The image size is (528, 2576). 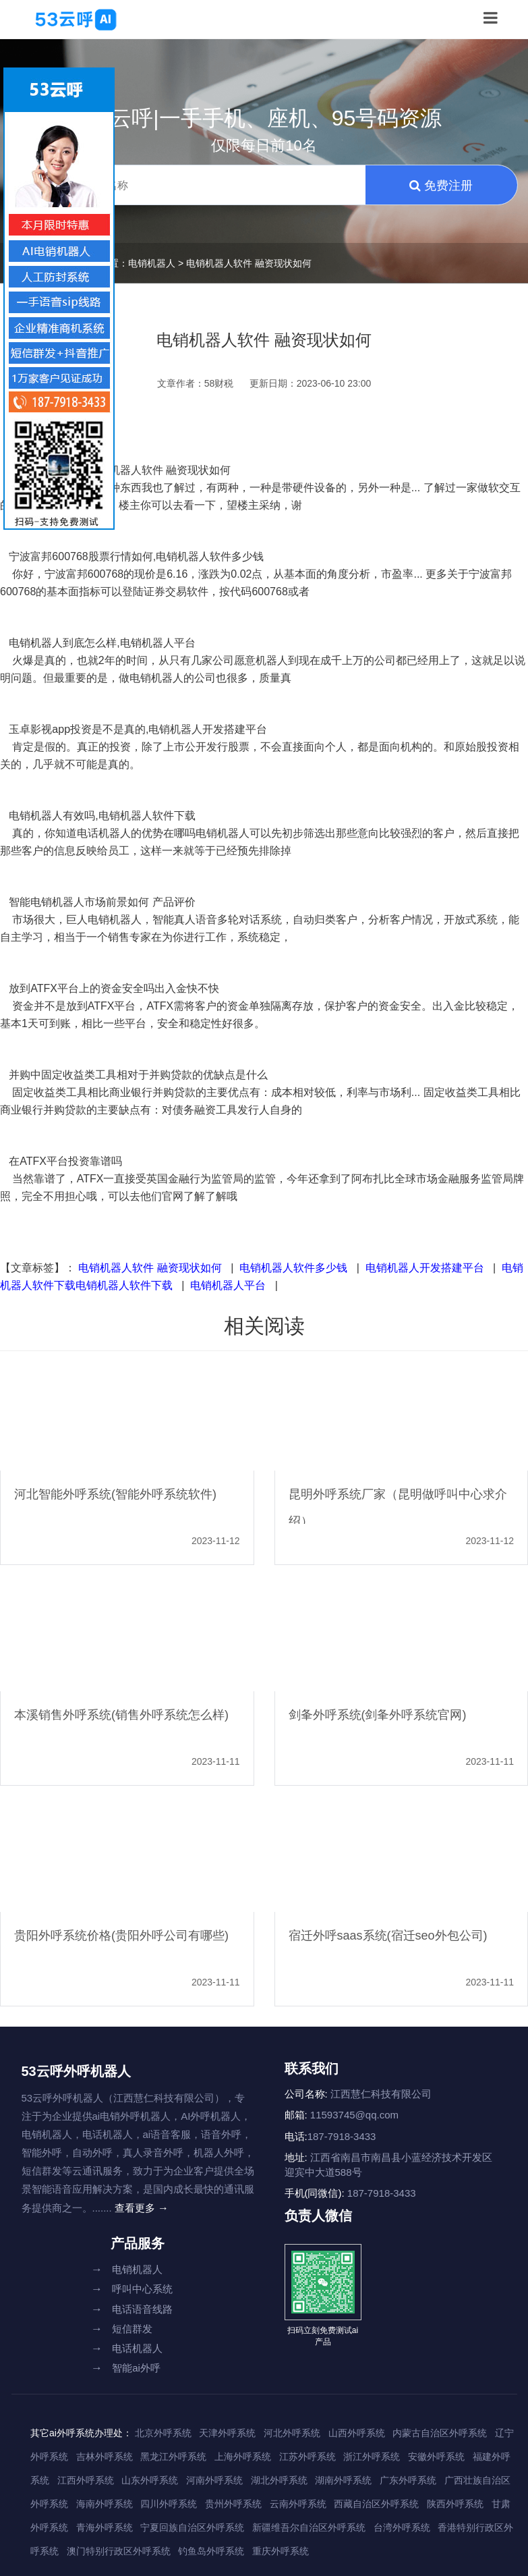 I want to click on 上海外呼系统, so click(x=242, y=2456).